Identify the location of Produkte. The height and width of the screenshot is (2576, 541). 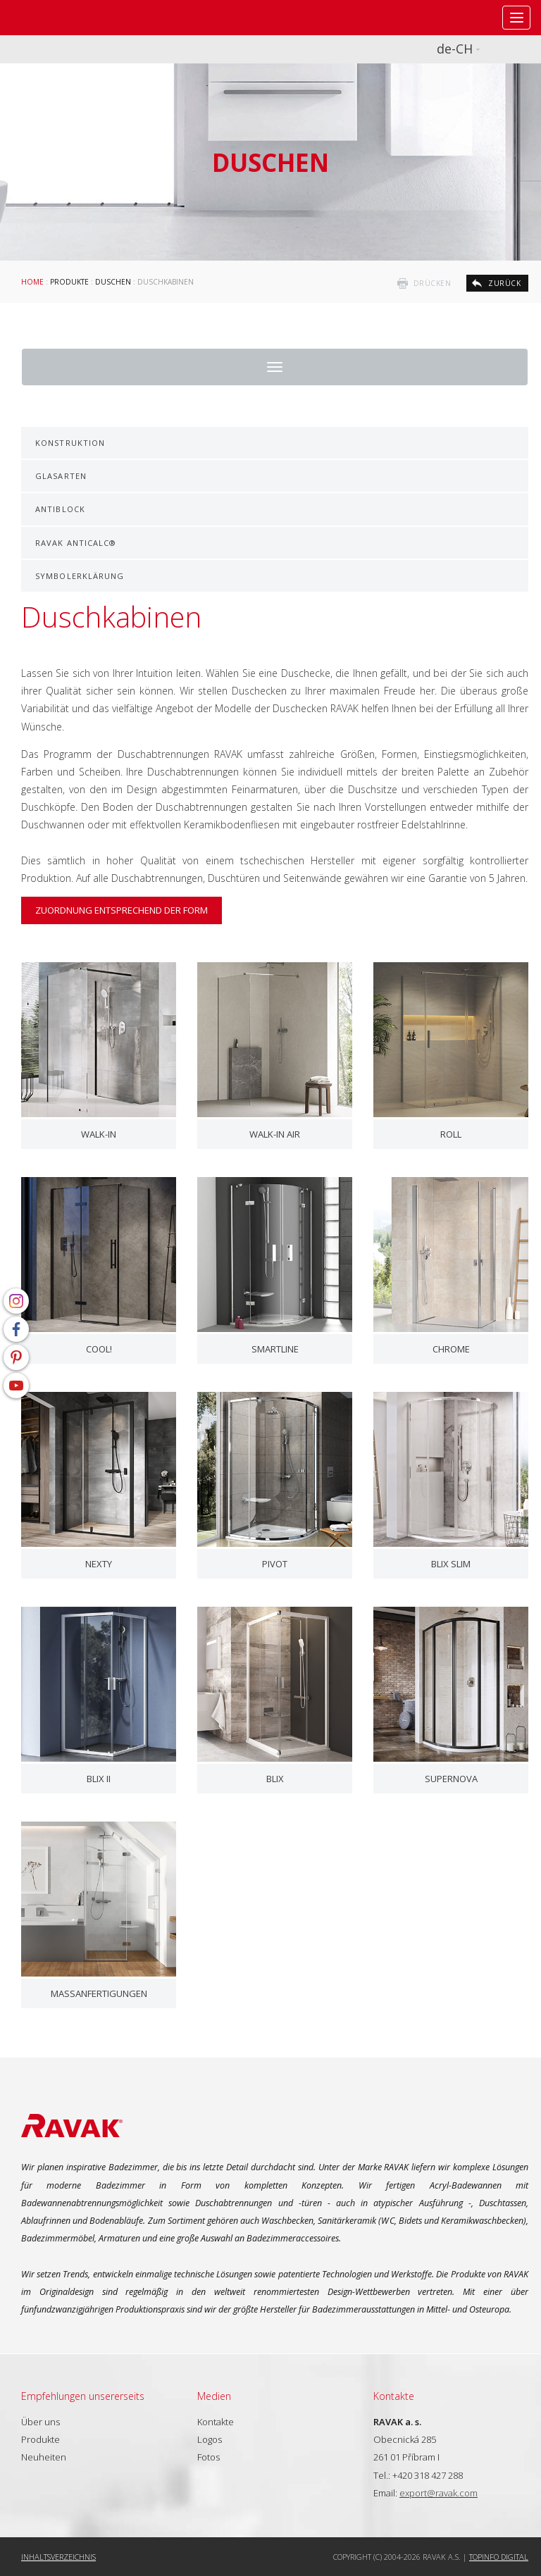
(69, 282).